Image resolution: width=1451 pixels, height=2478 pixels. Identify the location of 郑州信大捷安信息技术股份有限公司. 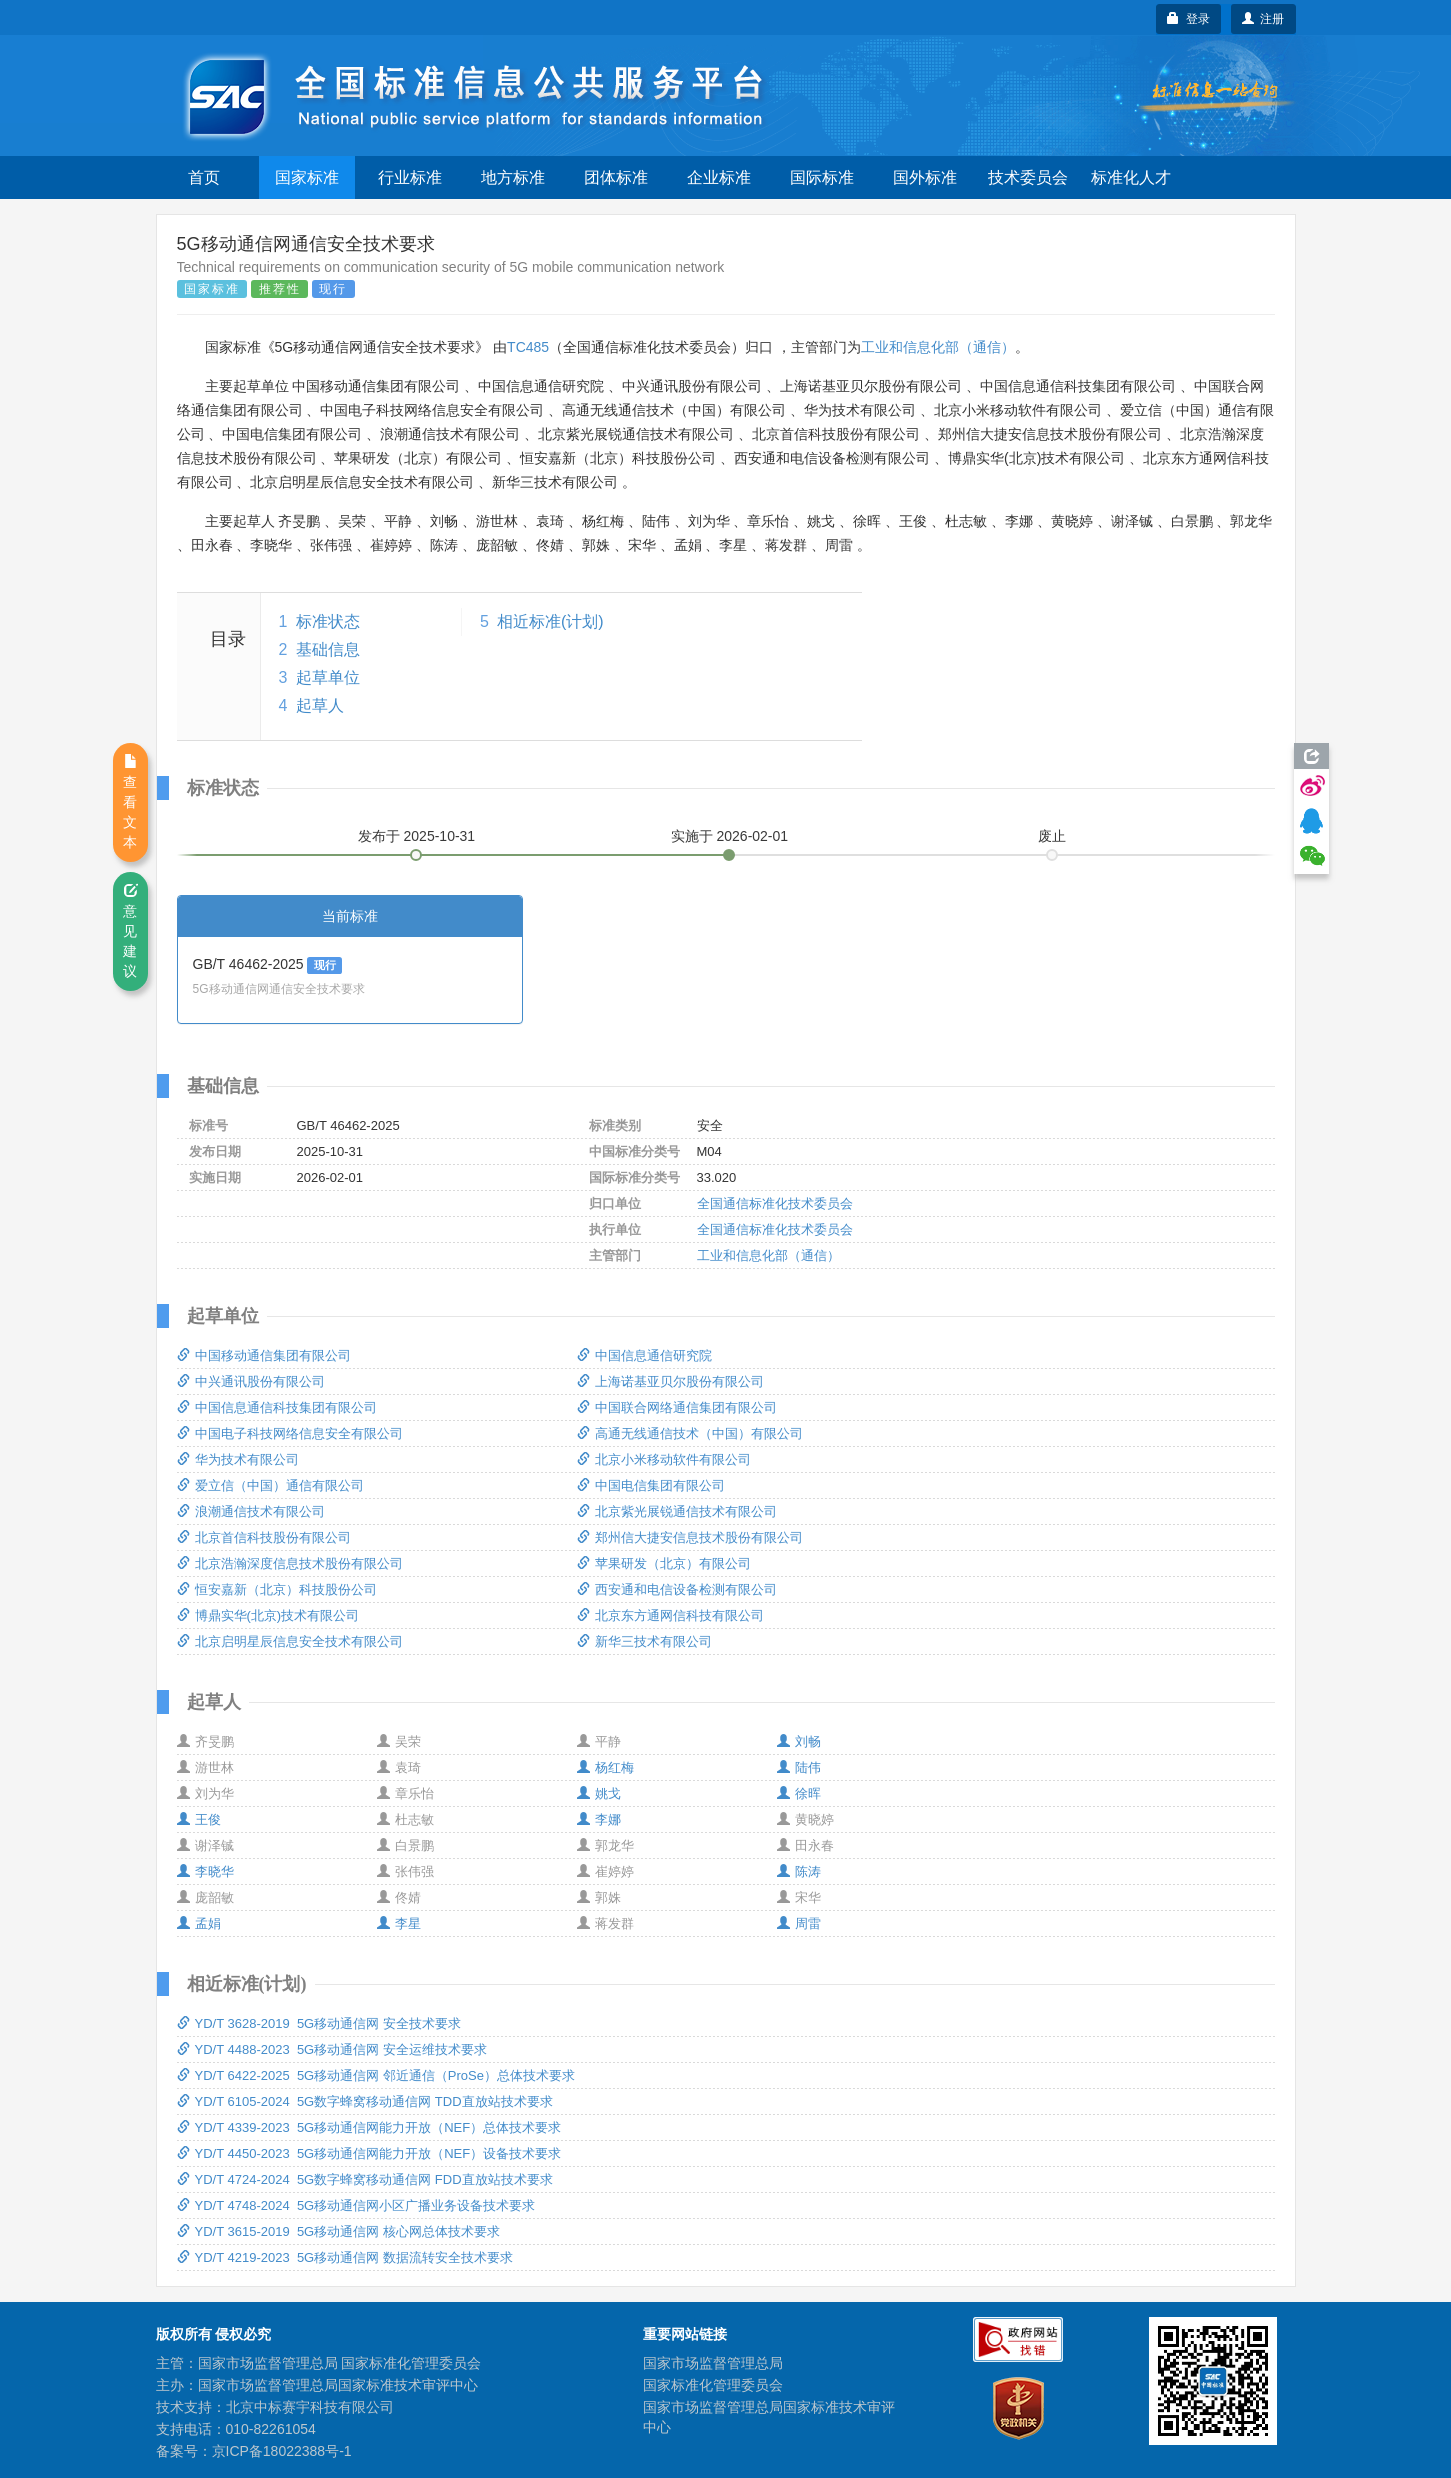
(690, 1537).